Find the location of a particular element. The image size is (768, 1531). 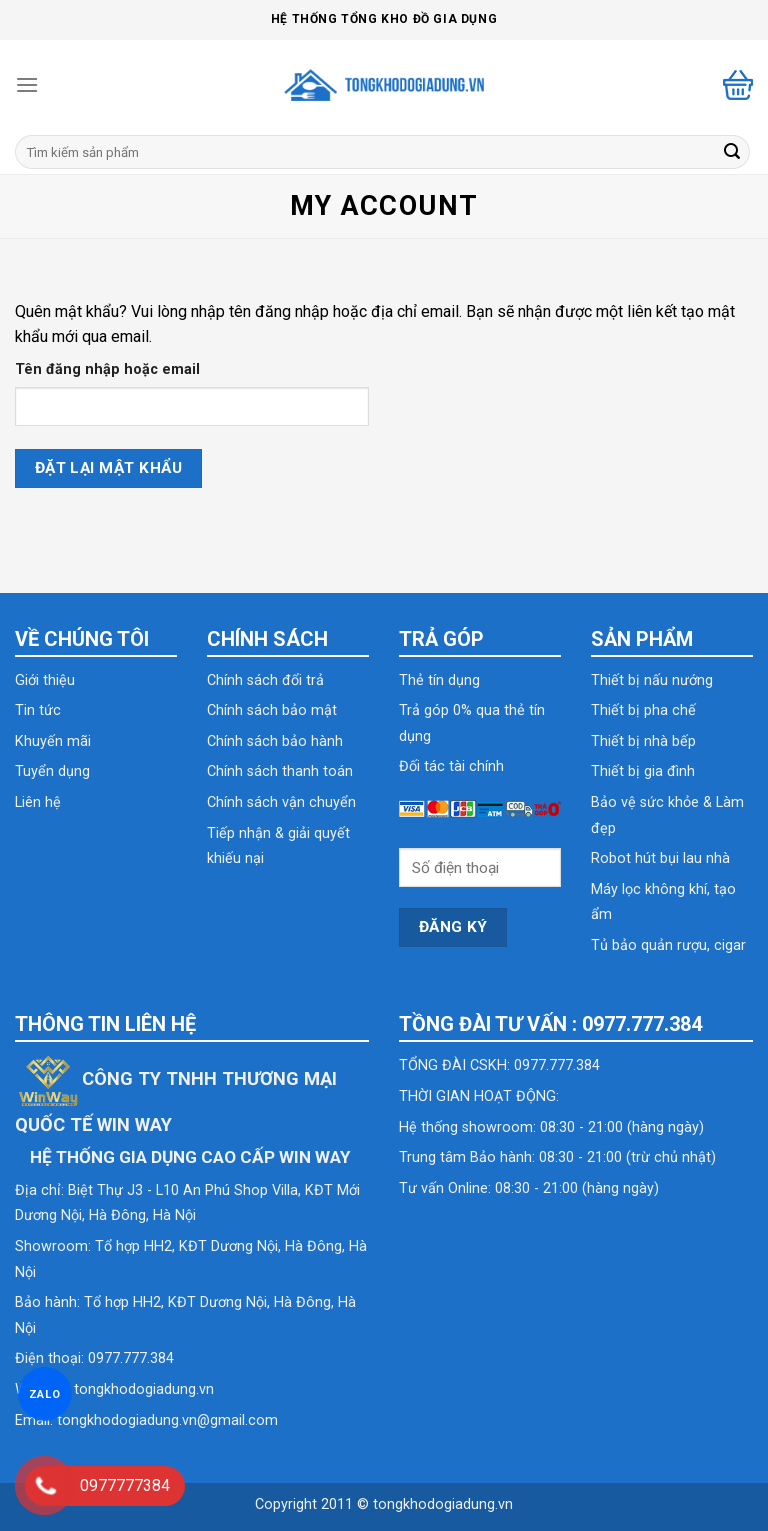

Đặt lại mật khẩu is located at coordinates (108, 468).